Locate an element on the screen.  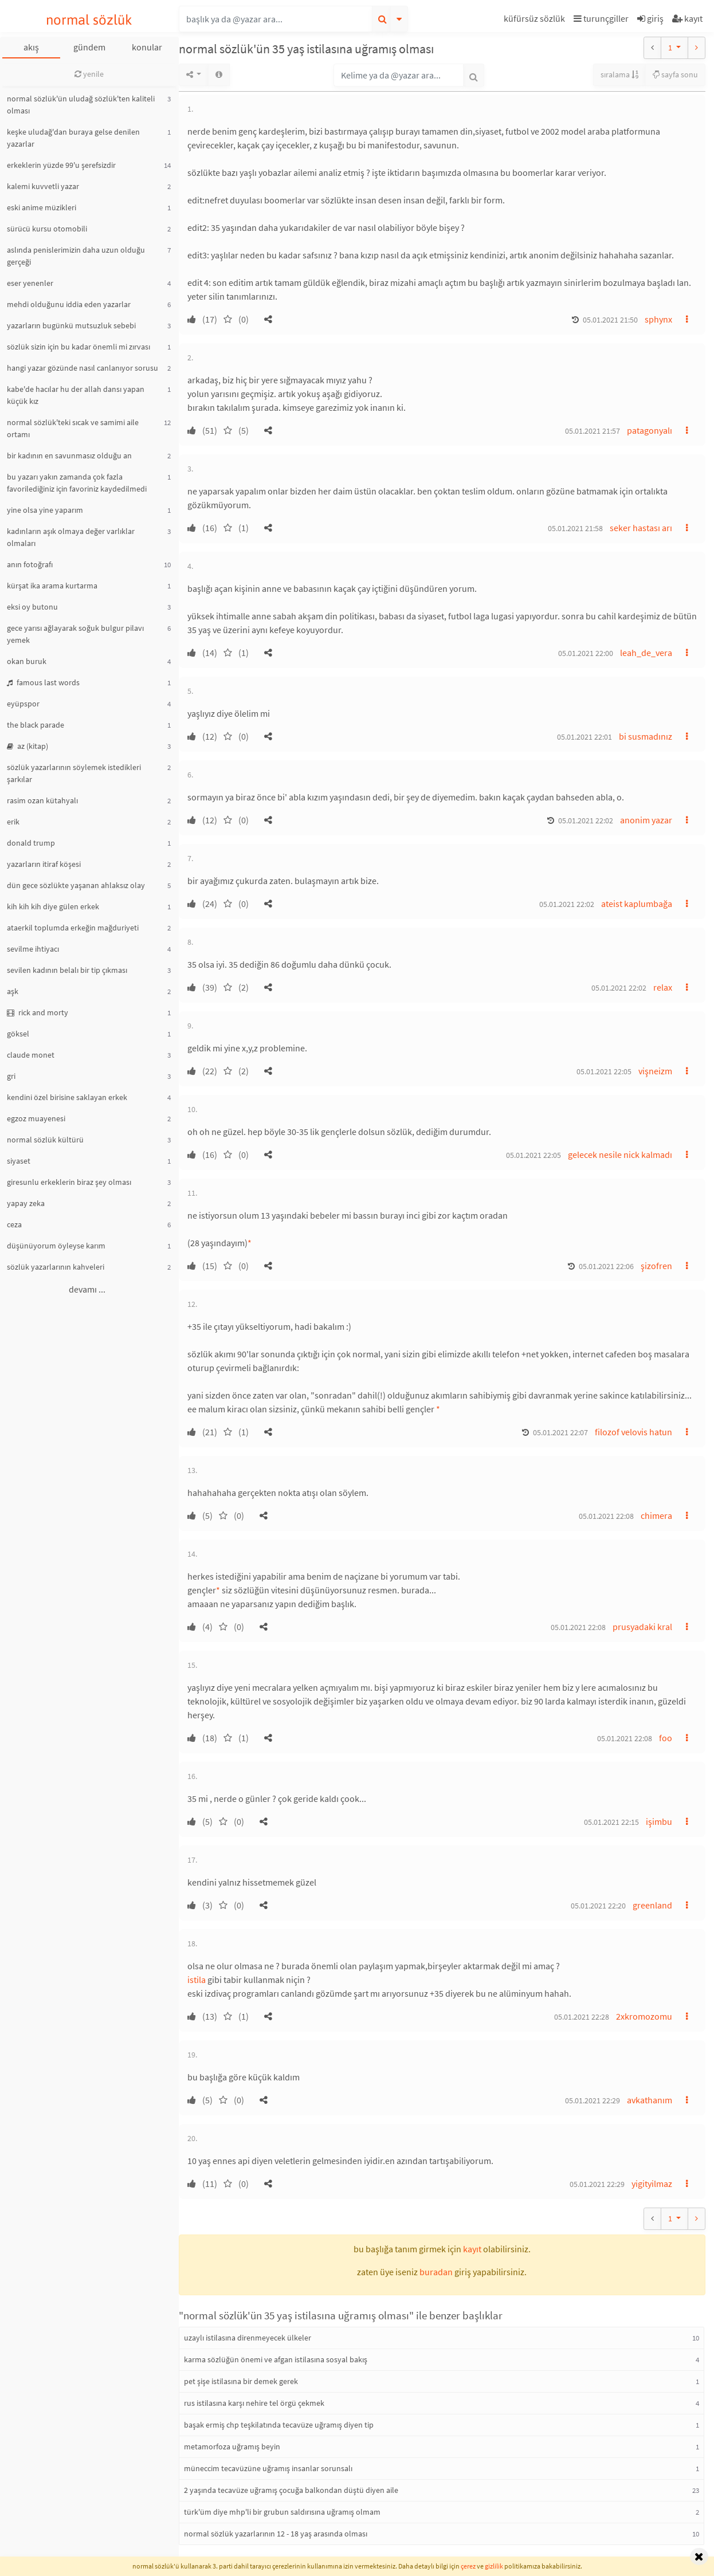
vişneizm is located at coordinates (655, 1071).